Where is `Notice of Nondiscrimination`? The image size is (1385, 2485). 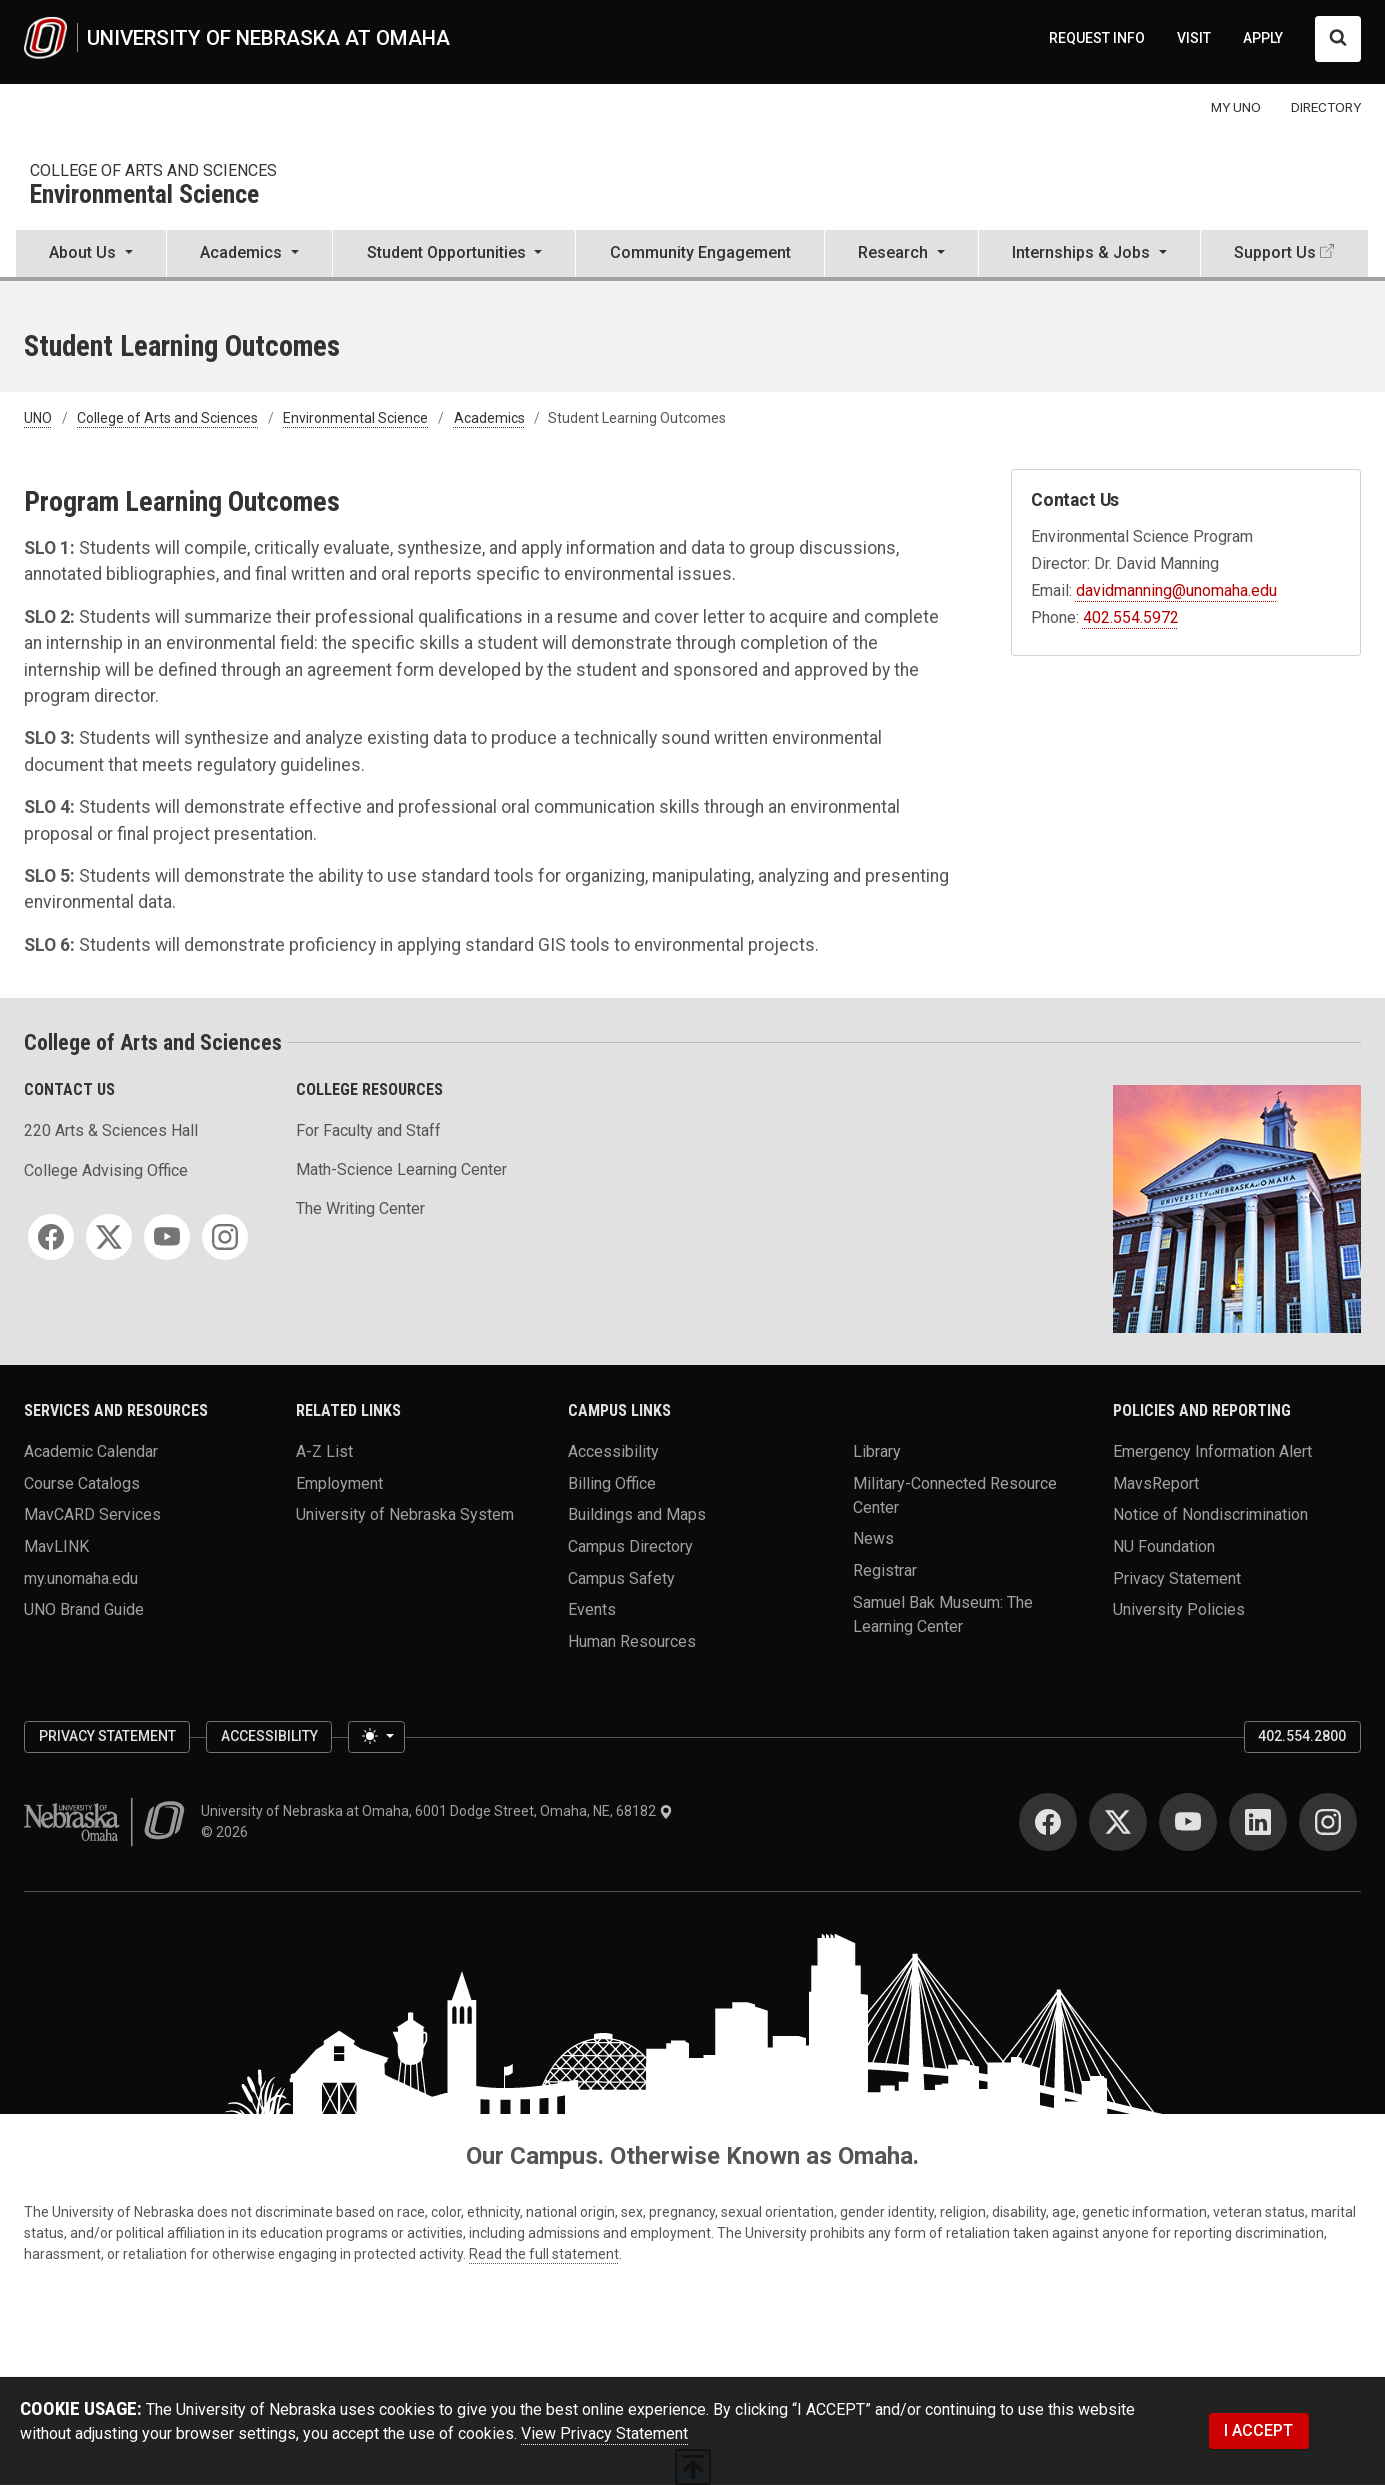
Notice of Nondiscrimination is located at coordinates (1210, 1514).